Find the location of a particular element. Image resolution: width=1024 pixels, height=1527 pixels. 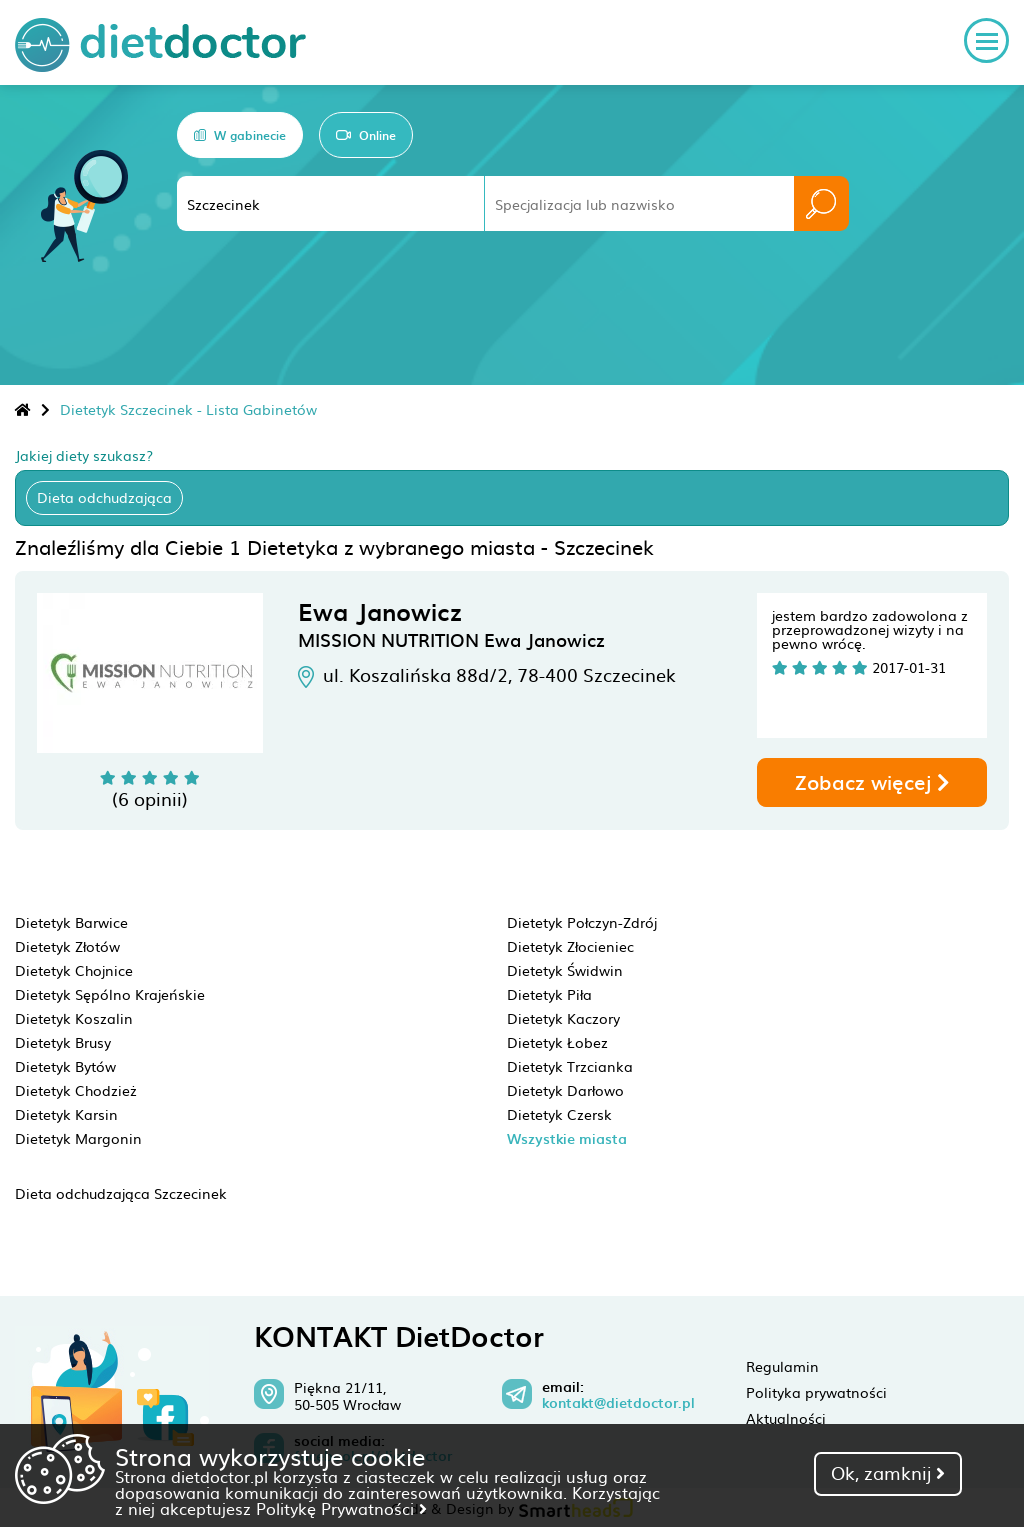

Polityka prywatności is located at coordinates (816, 1392).